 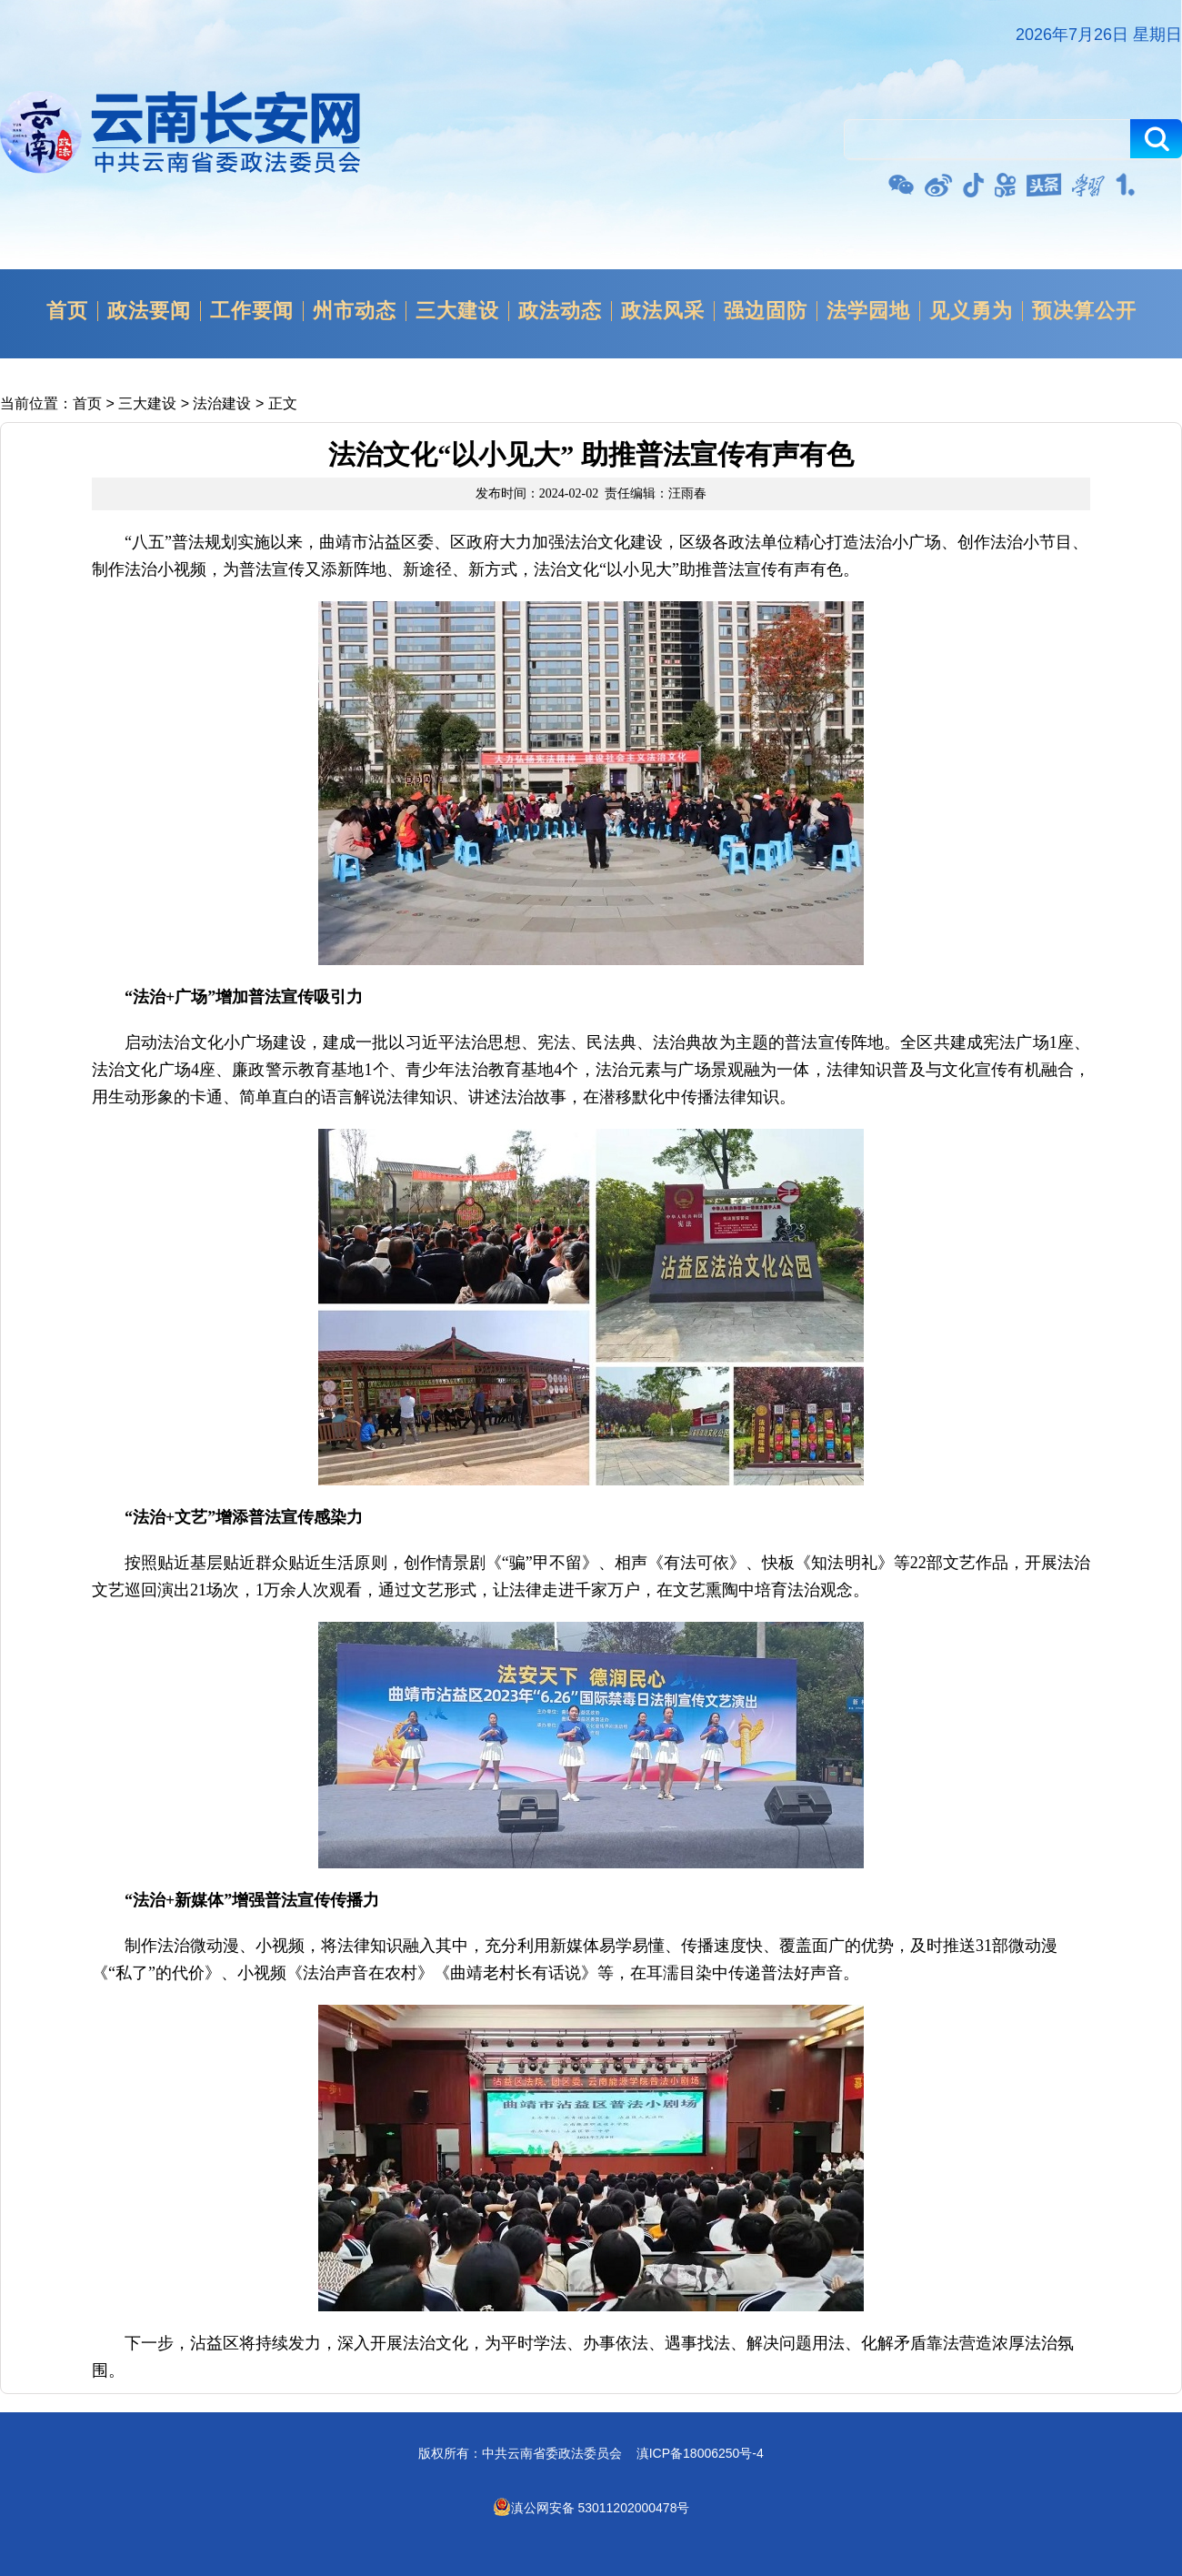 I want to click on 强边固防, so click(x=765, y=311).